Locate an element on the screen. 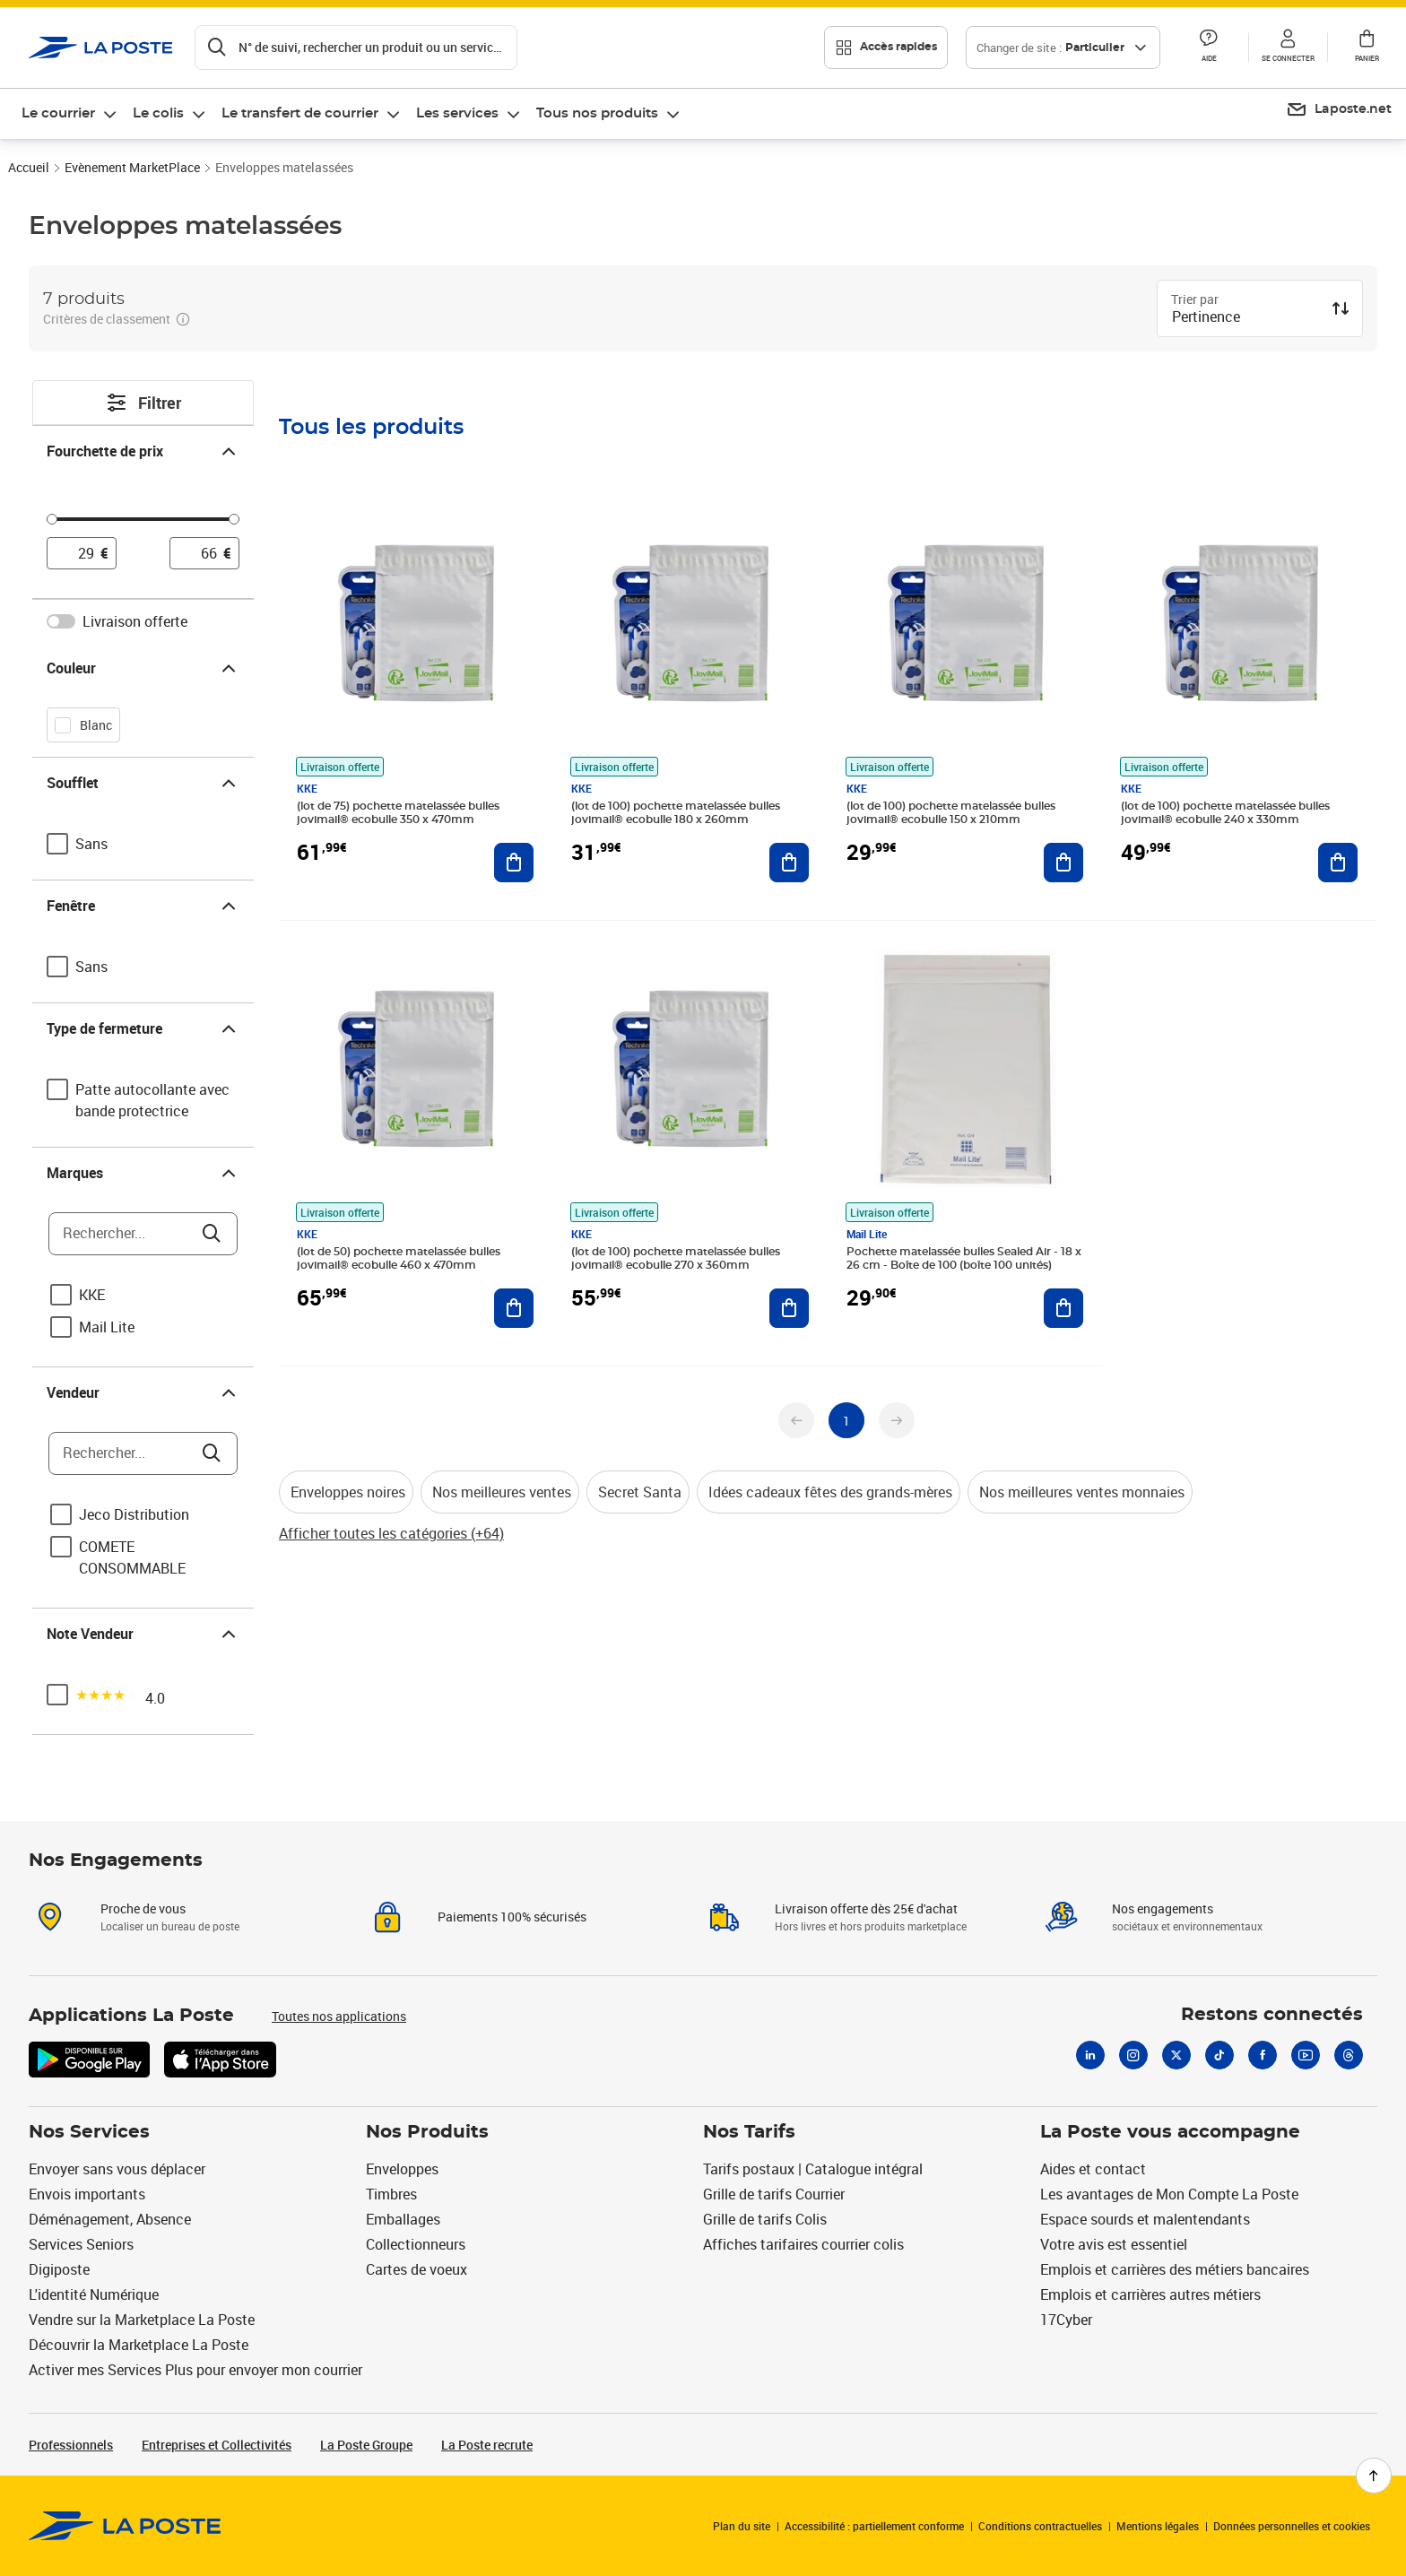 The height and width of the screenshot is (2576, 1406). Type de fermeture is located at coordinates (143, 1028).